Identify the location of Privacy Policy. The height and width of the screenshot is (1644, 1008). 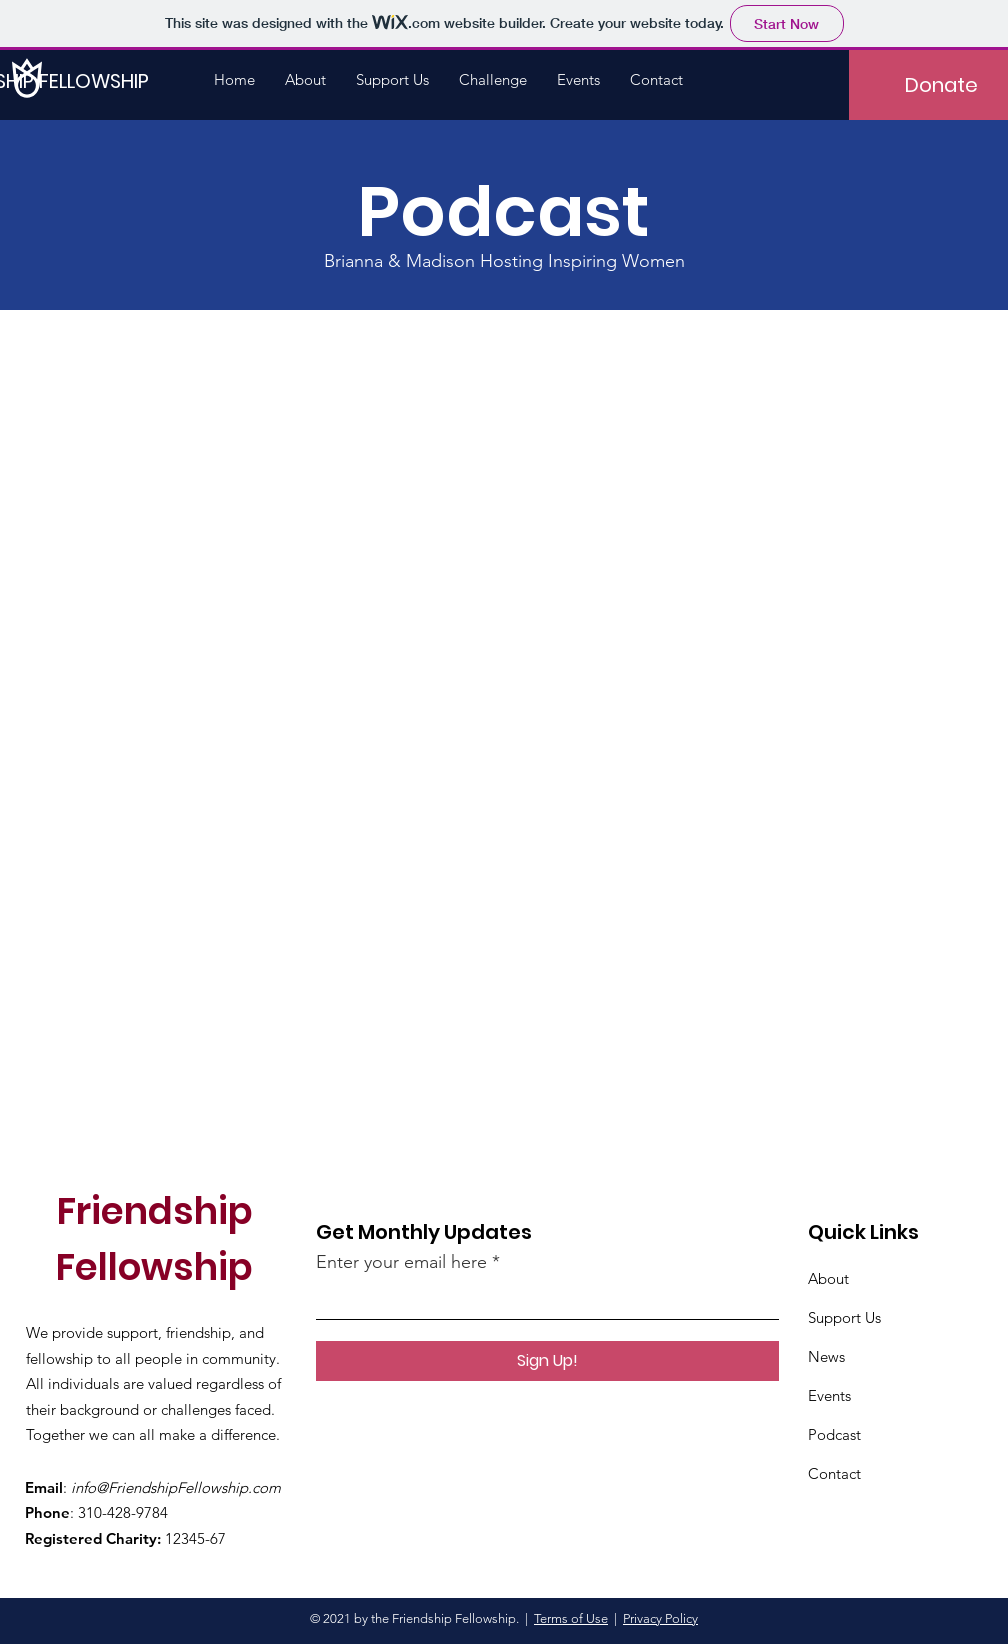
(660, 1618).